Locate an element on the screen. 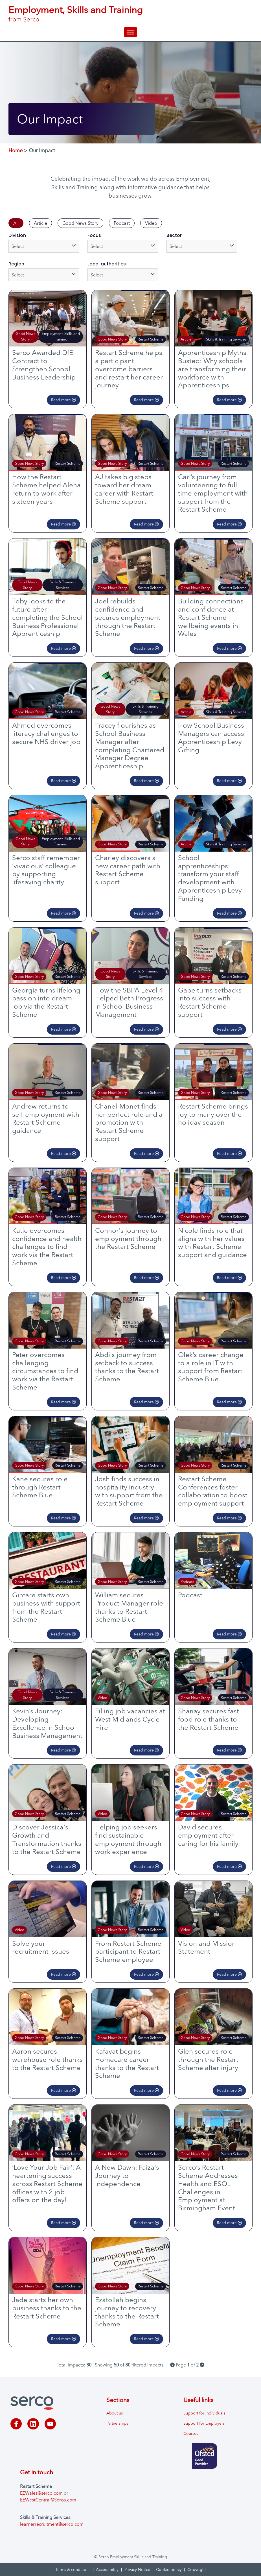  Cookie policy is located at coordinates (169, 2569).